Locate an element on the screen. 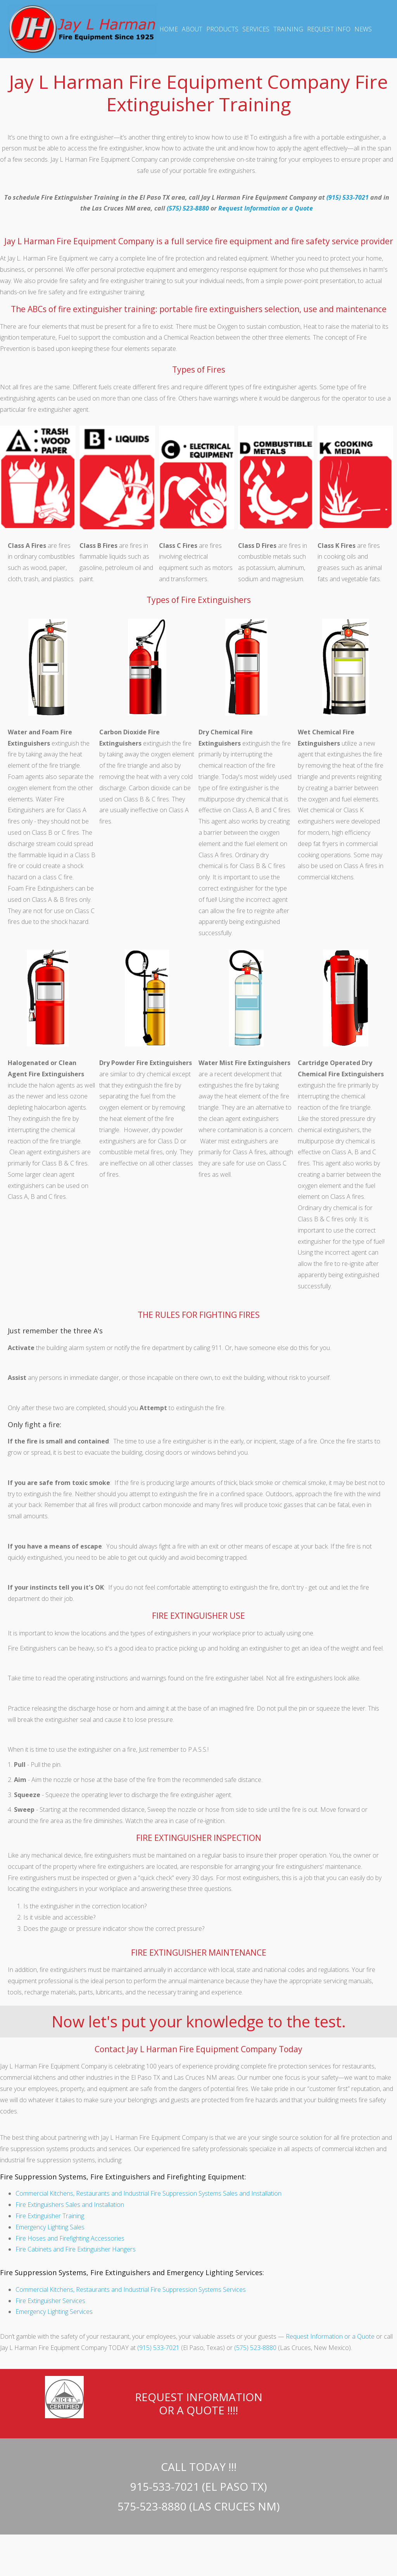 The width and height of the screenshot is (397, 2576). Request Information or a Quote is located at coordinates (265, 208).